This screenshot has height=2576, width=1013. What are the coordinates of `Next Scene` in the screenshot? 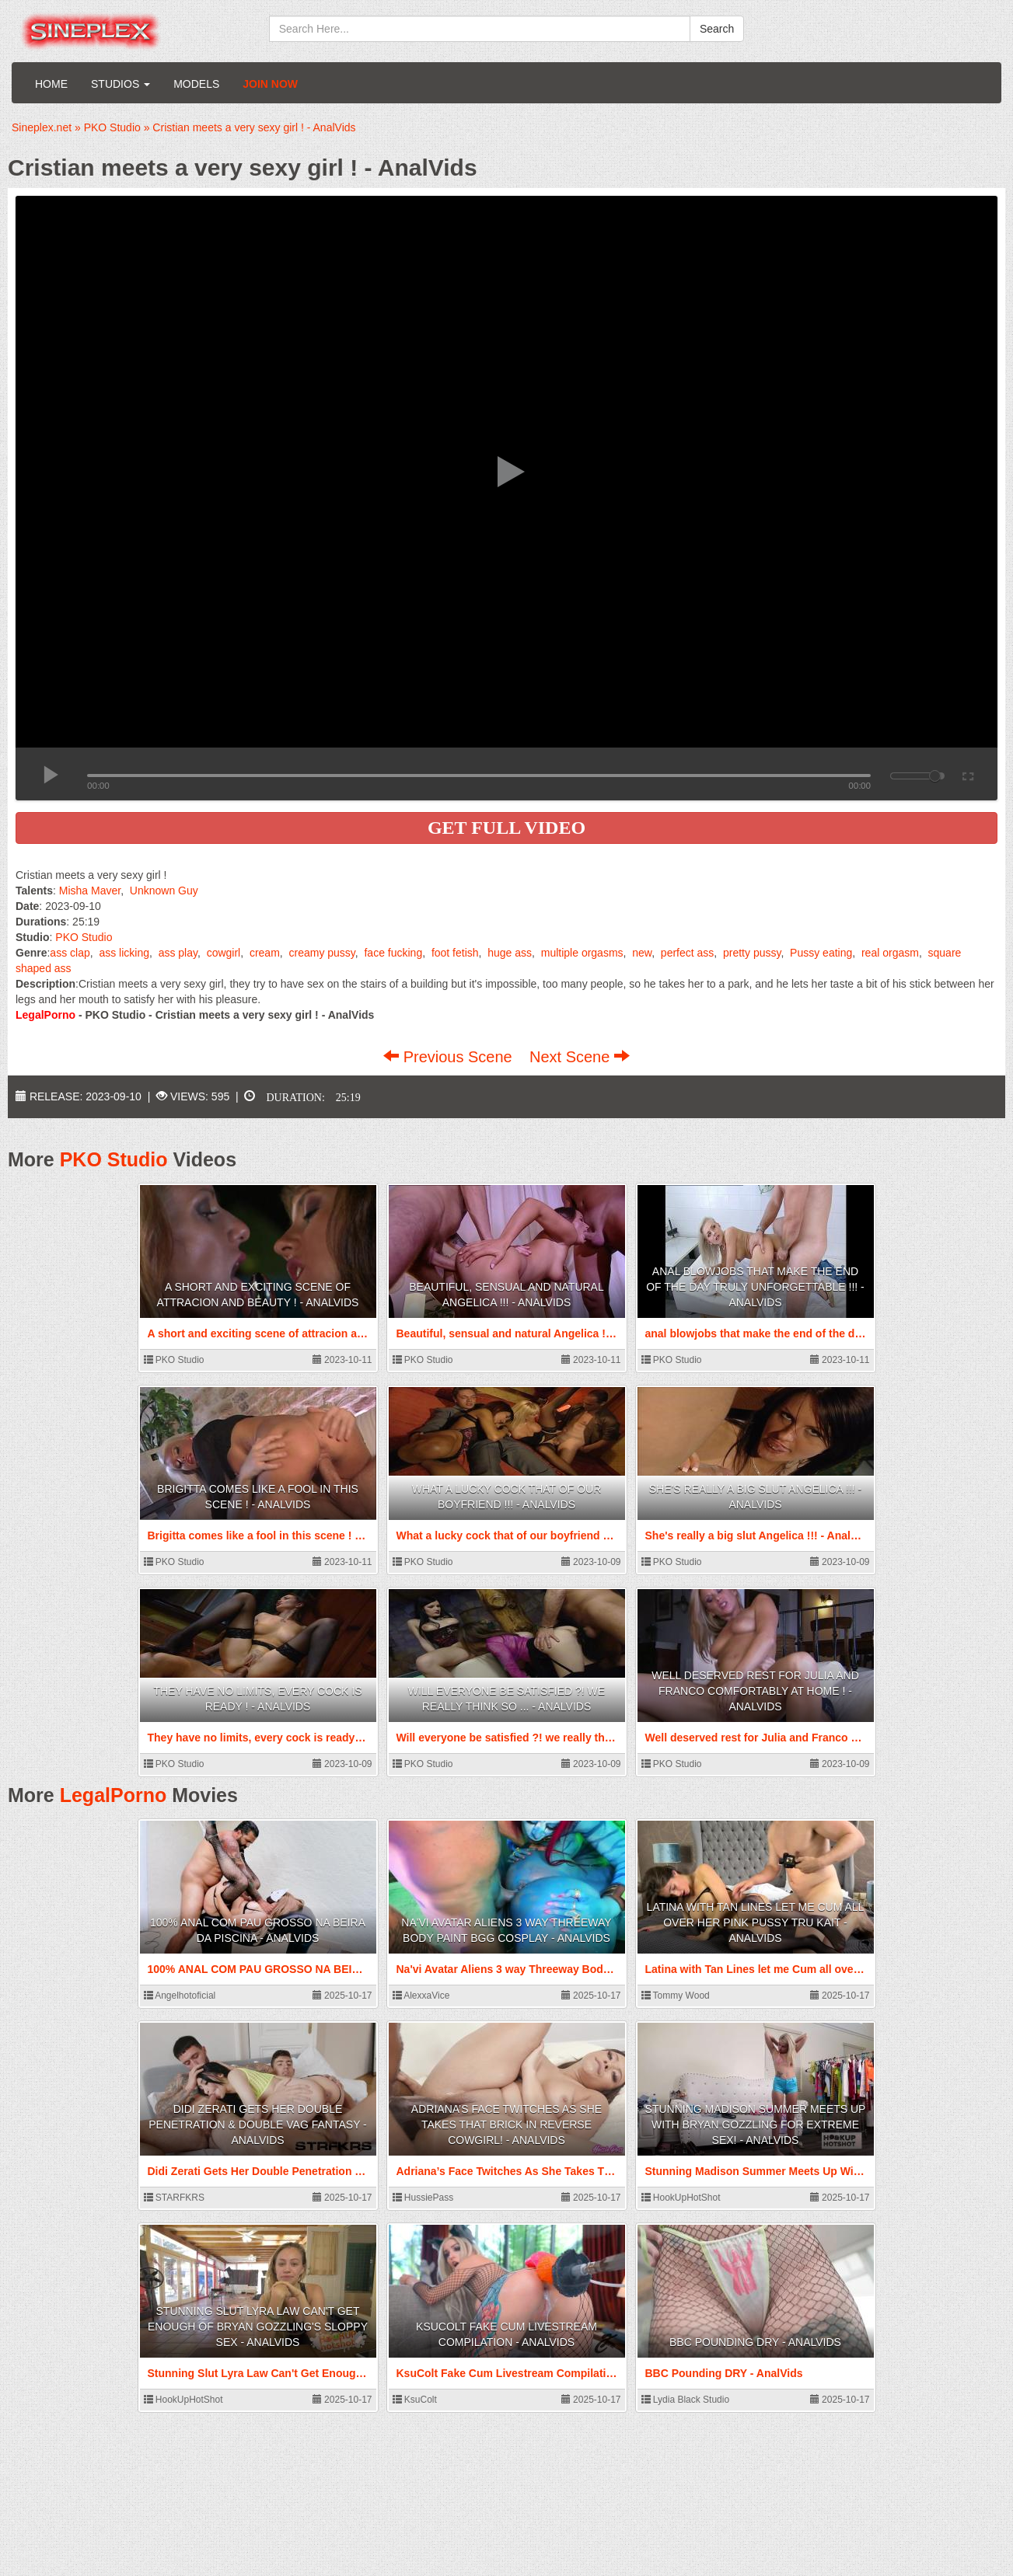 It's located at (579, 1056).